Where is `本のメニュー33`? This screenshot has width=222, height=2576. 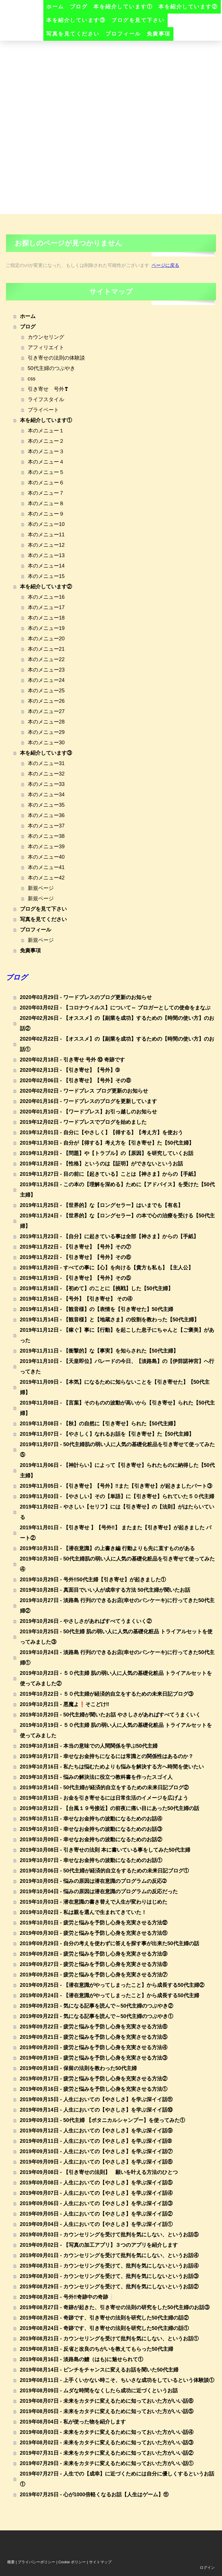 本のメニュー33 is located at coordinates (46, 784).